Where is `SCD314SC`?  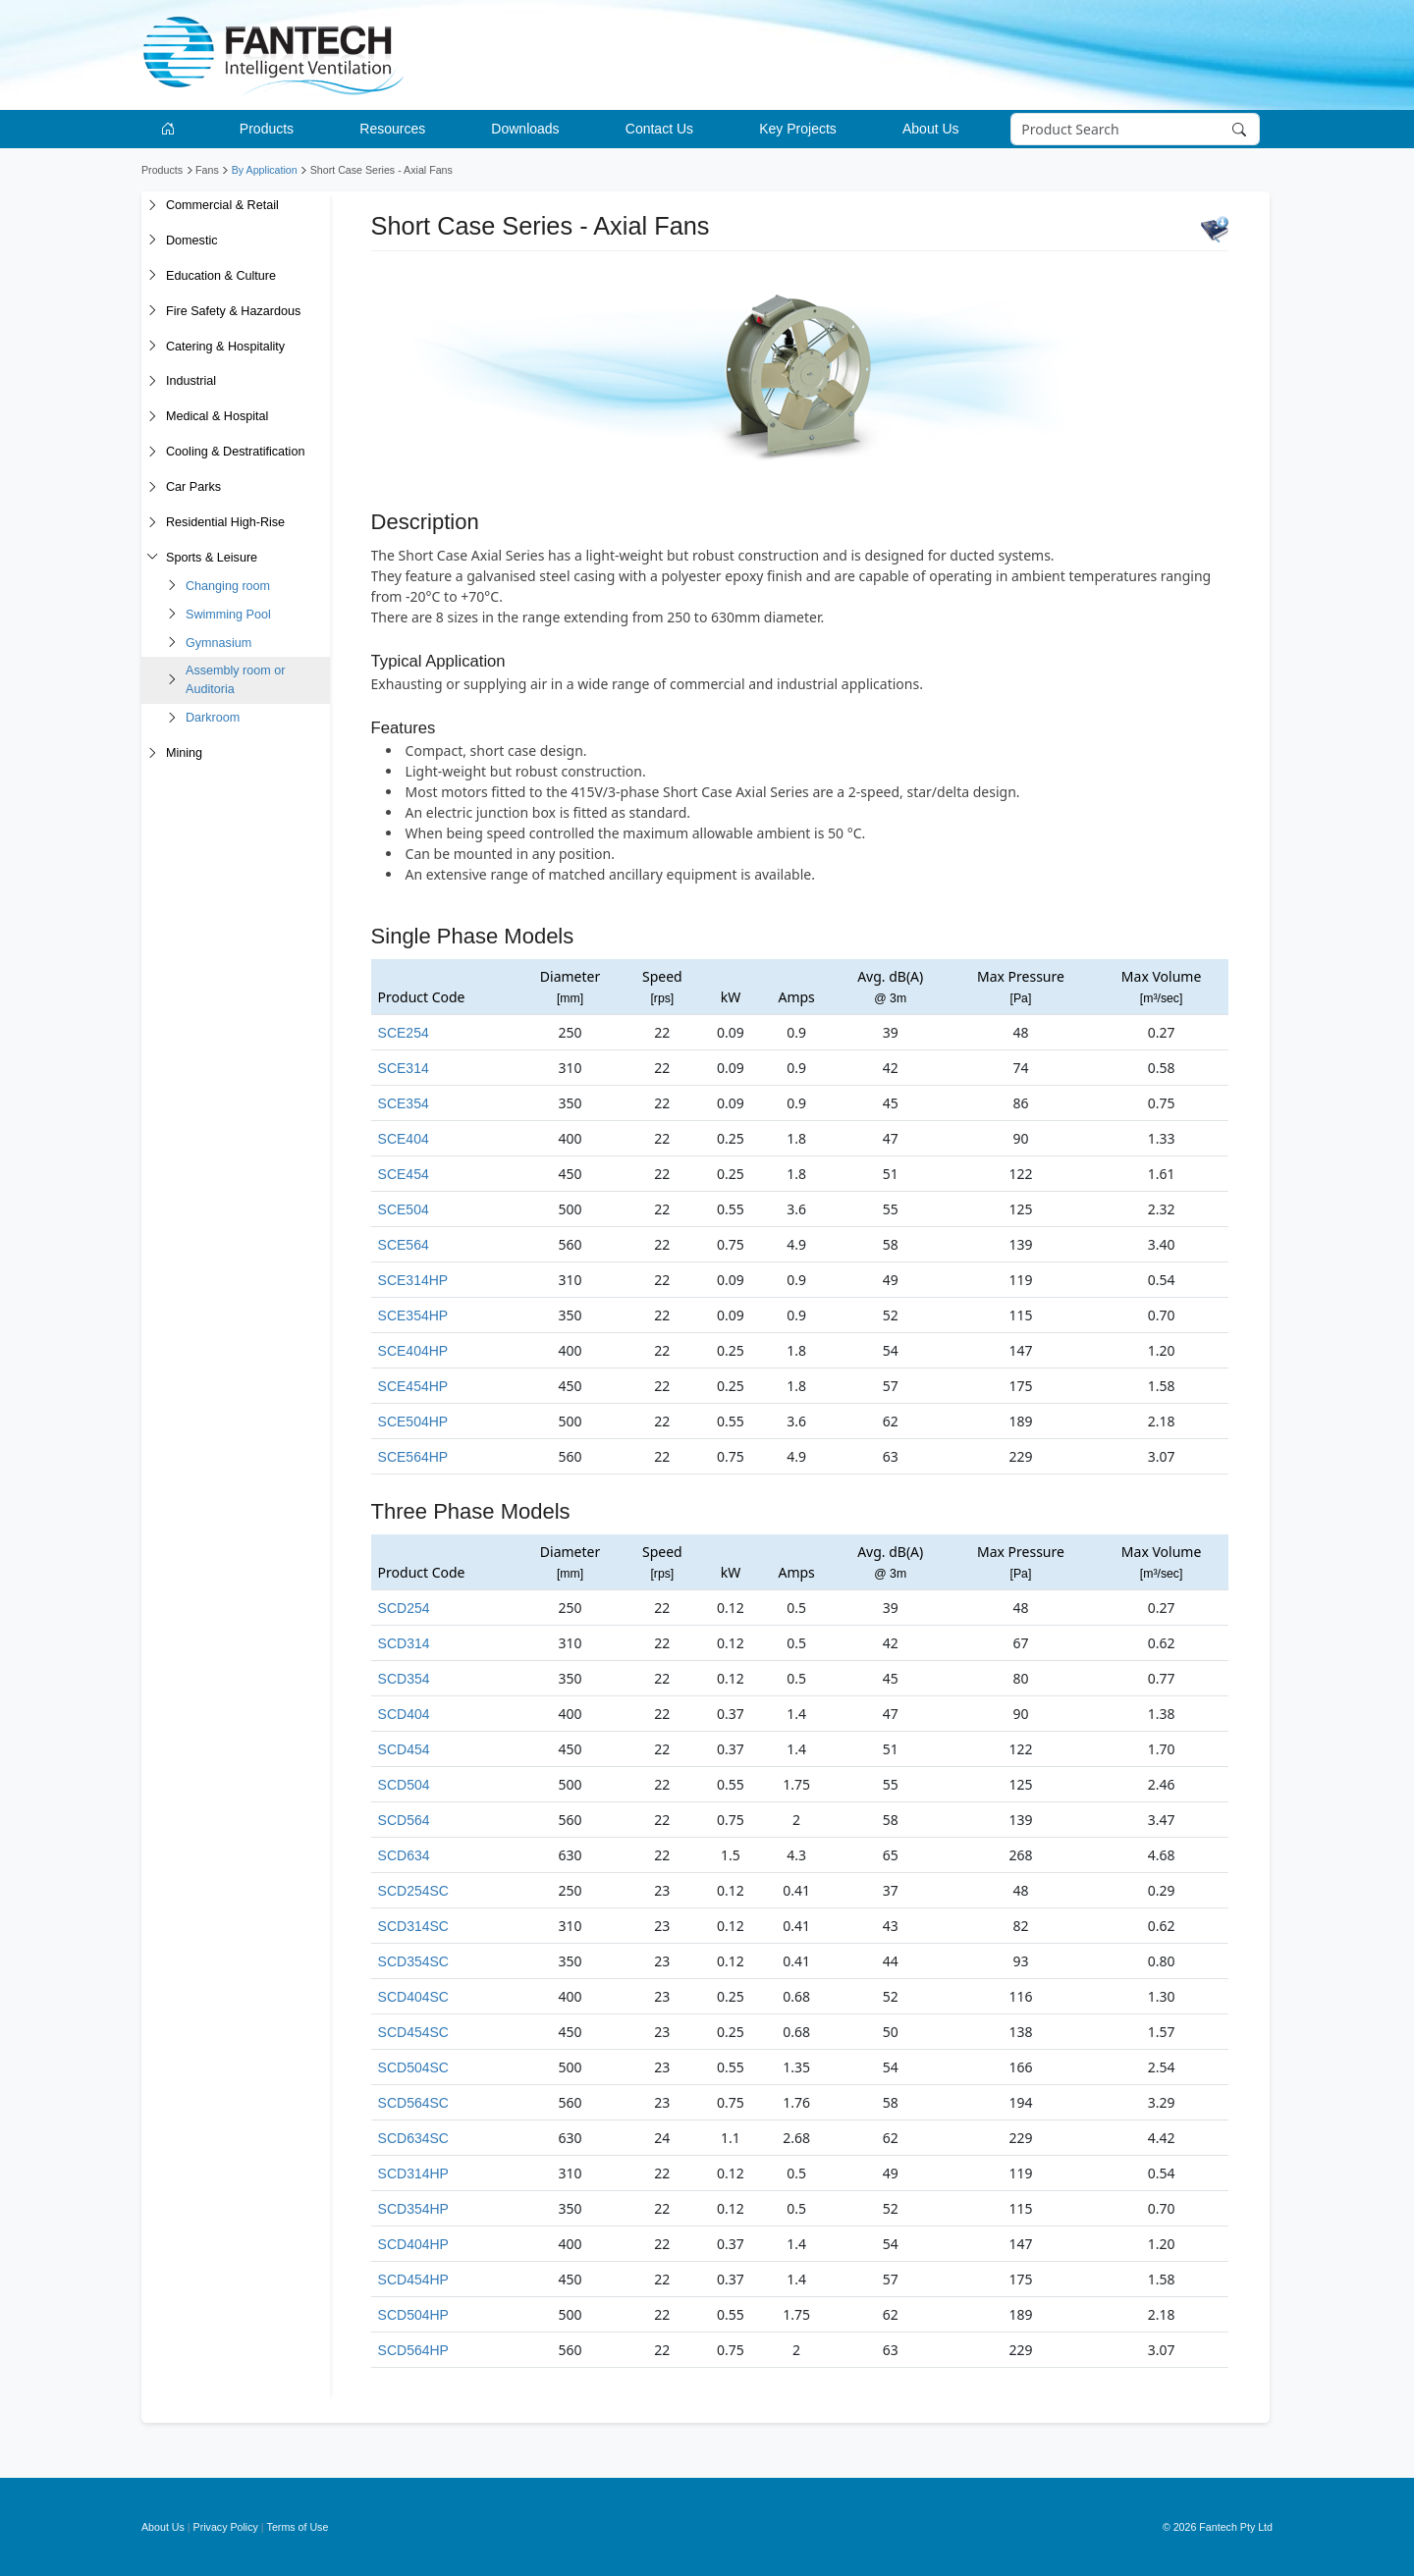 SCD314SC is located at coordinates (413, 1926).